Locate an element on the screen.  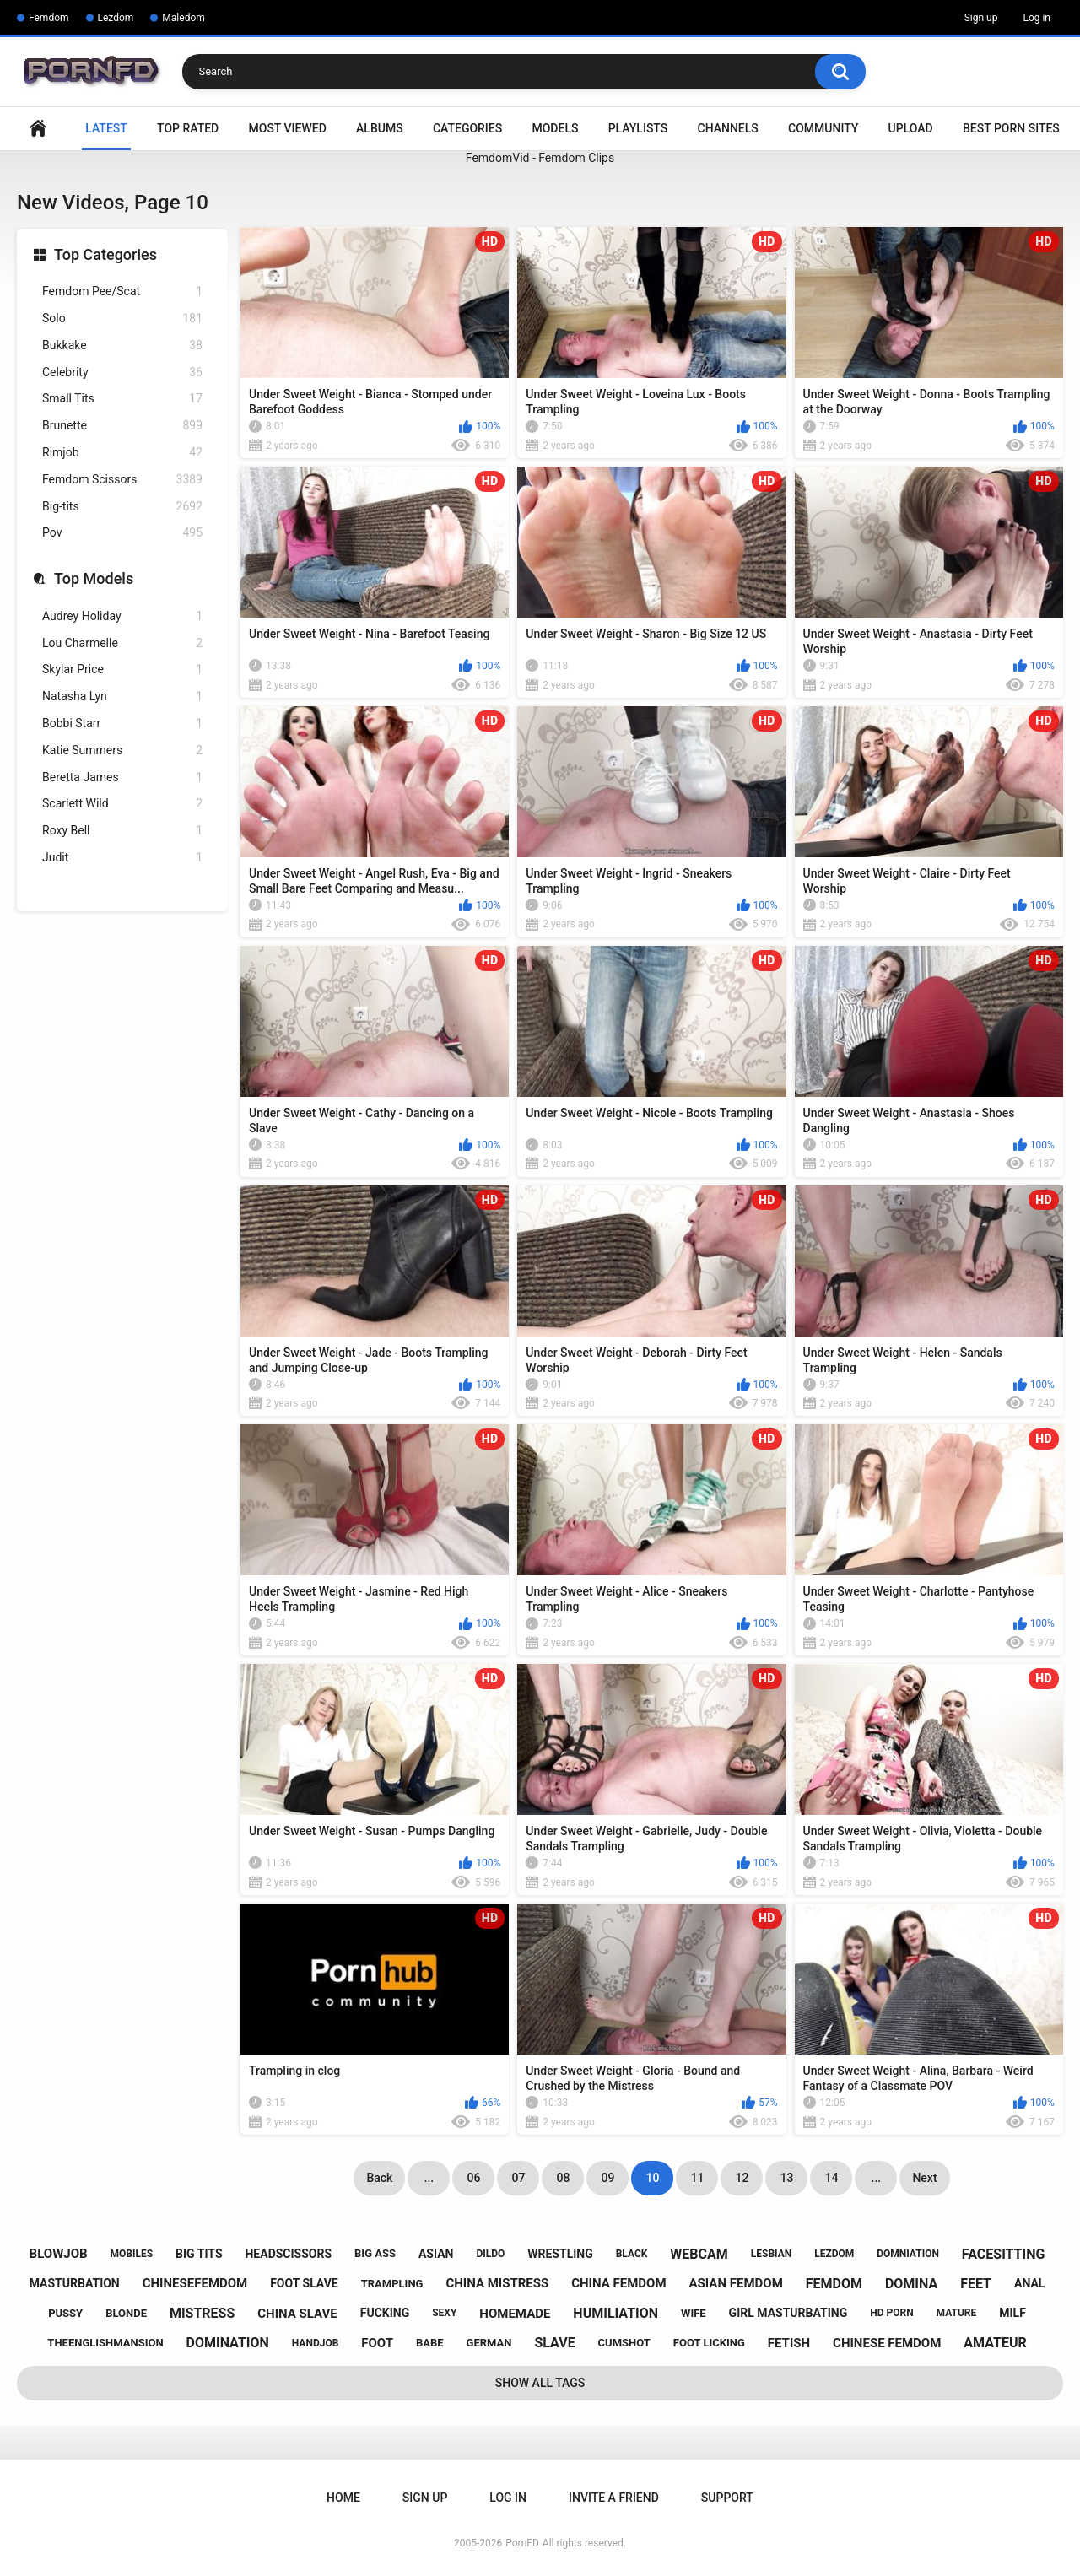
asian is located at coordinates (436, 2253).